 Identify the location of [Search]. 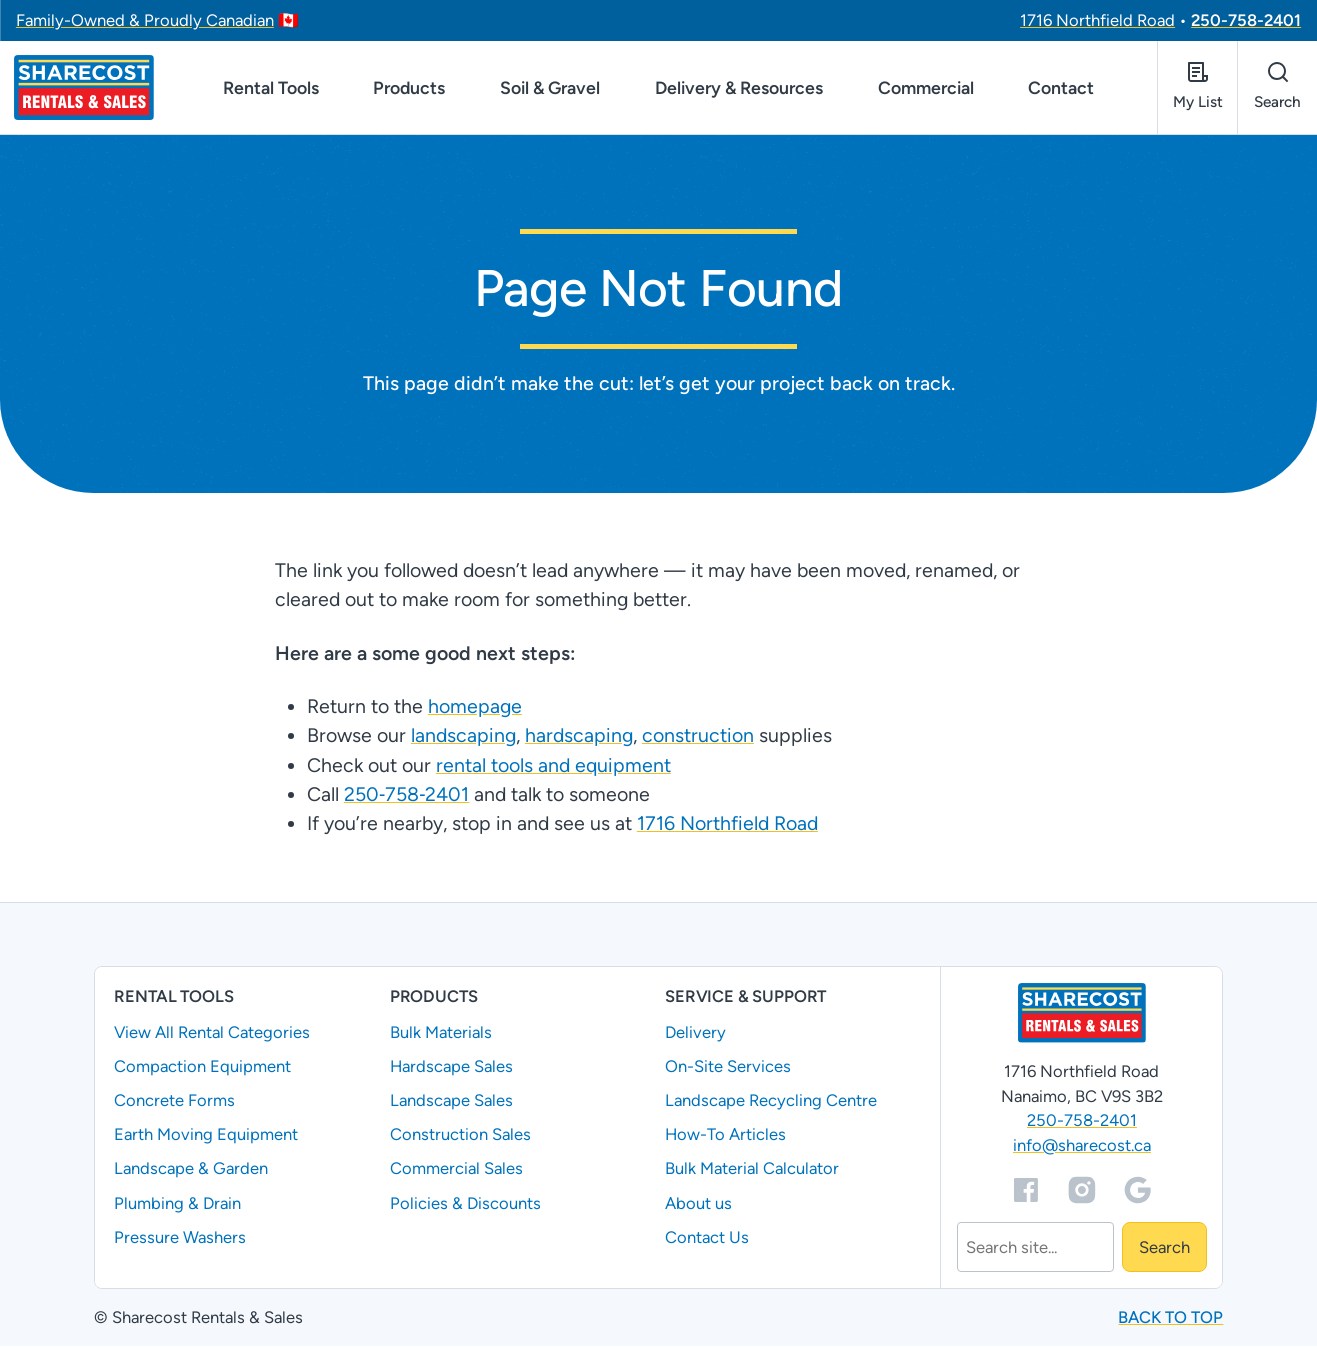
(1035, 1253).